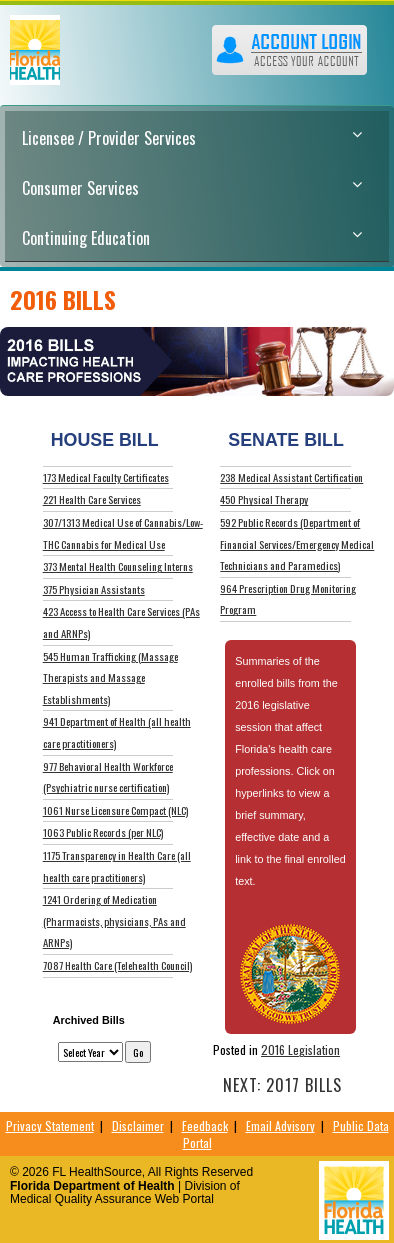 This screenshot has width=394, height=1243. What do you see at coordinates (300, 1049) in the screenshot?
I see `2016 Legislation` at bounding box center [300, 1049].